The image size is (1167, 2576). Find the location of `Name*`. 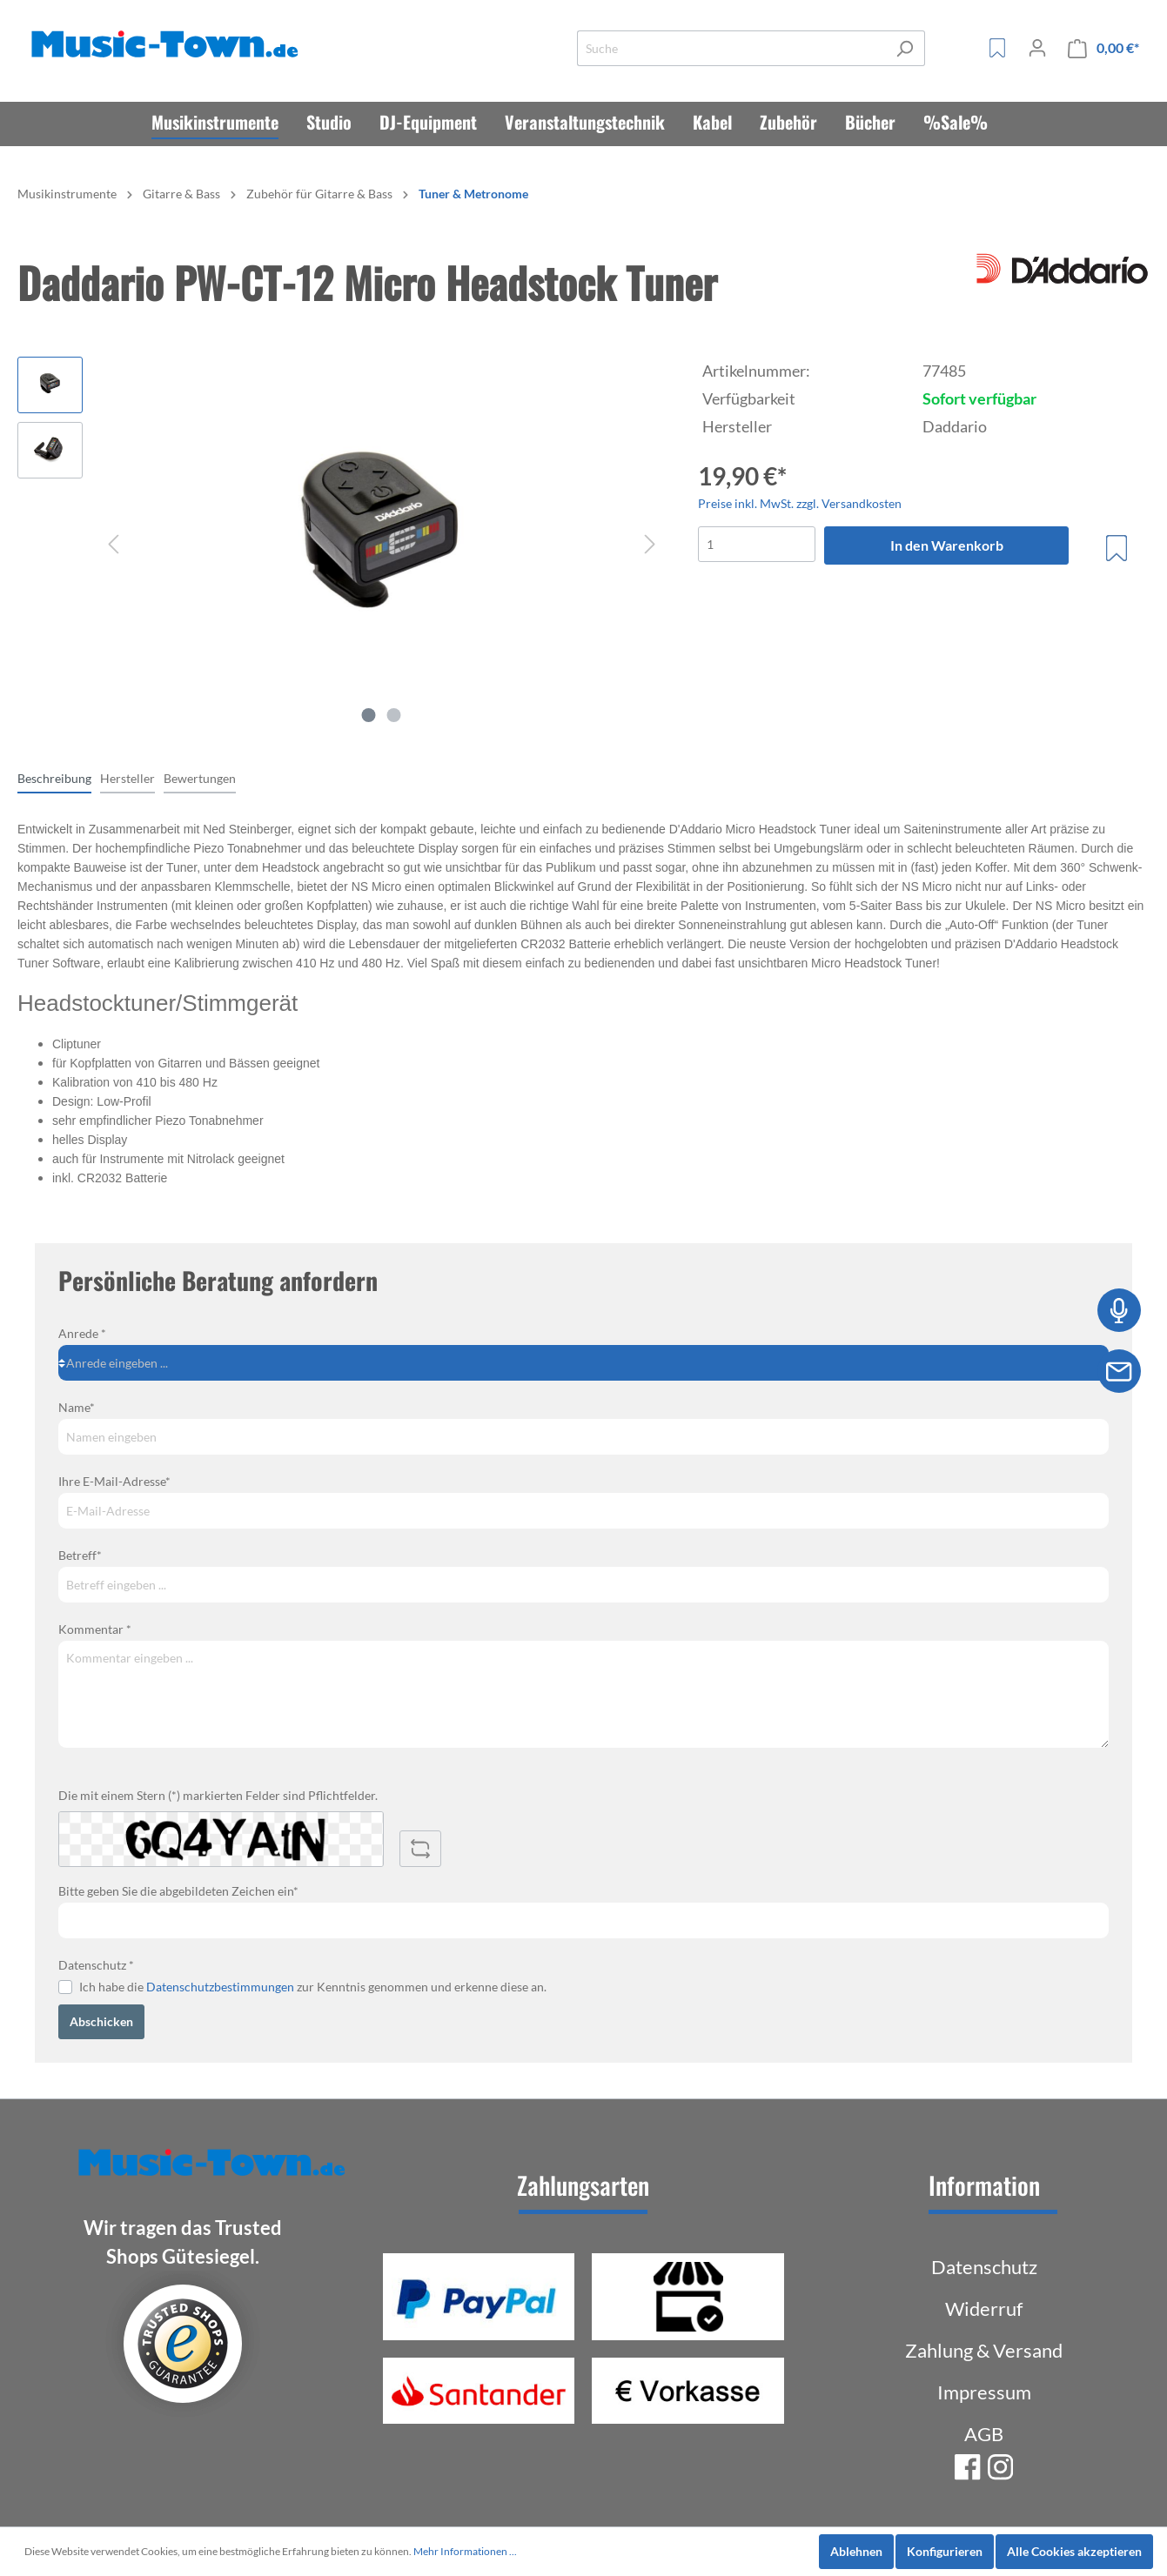

Name* is located at coordinates (76, 1407).